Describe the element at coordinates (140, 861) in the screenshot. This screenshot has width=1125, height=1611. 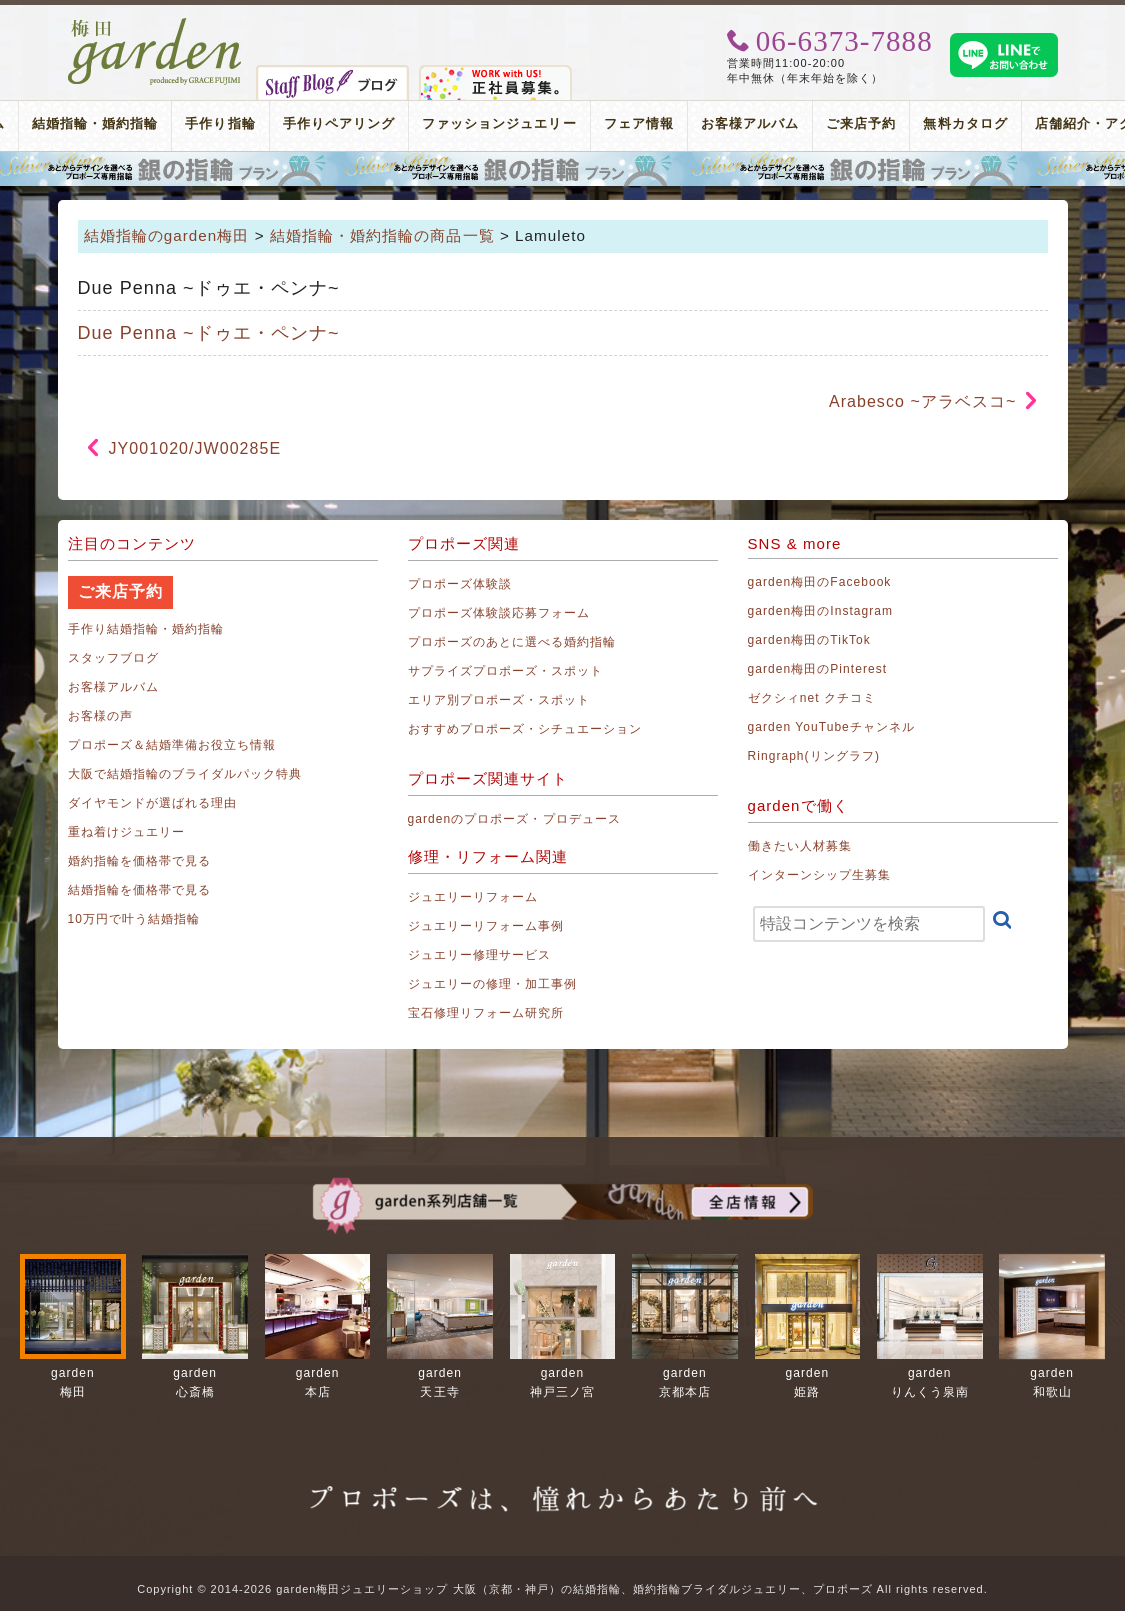
I see `婚約指輪を価格帯で見る` at that location.